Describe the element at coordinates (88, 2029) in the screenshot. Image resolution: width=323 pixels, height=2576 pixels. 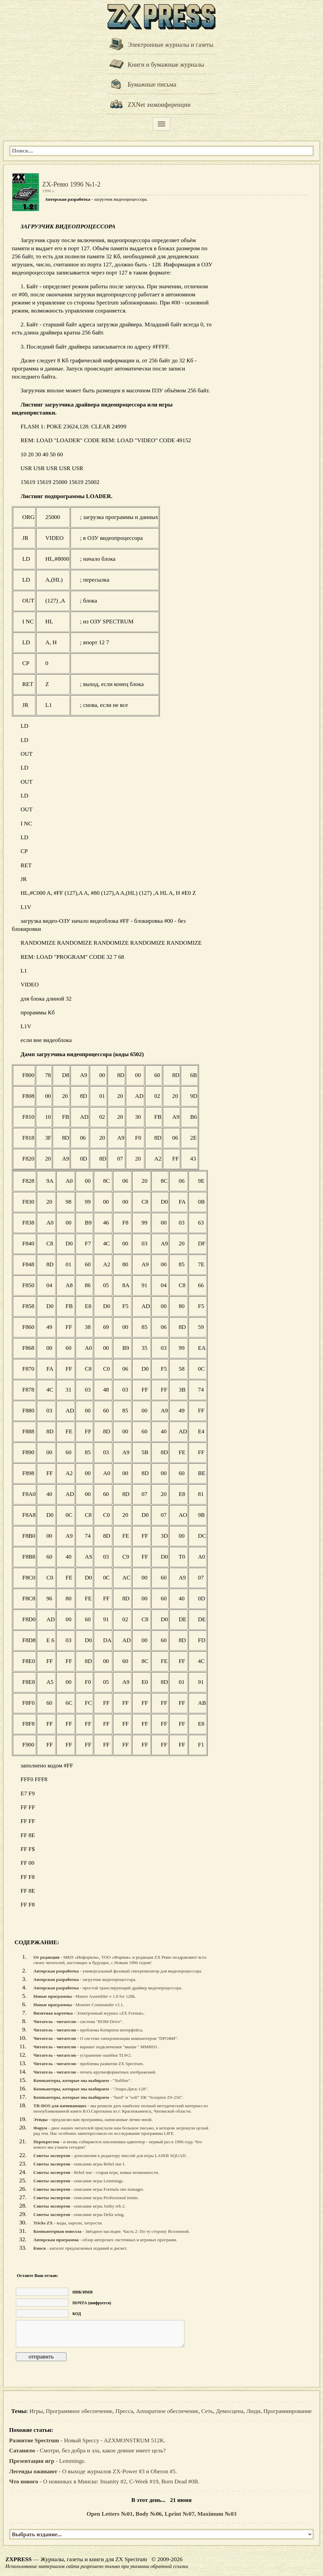
I see `- проблемы Kempston интерфейса.` at that location.